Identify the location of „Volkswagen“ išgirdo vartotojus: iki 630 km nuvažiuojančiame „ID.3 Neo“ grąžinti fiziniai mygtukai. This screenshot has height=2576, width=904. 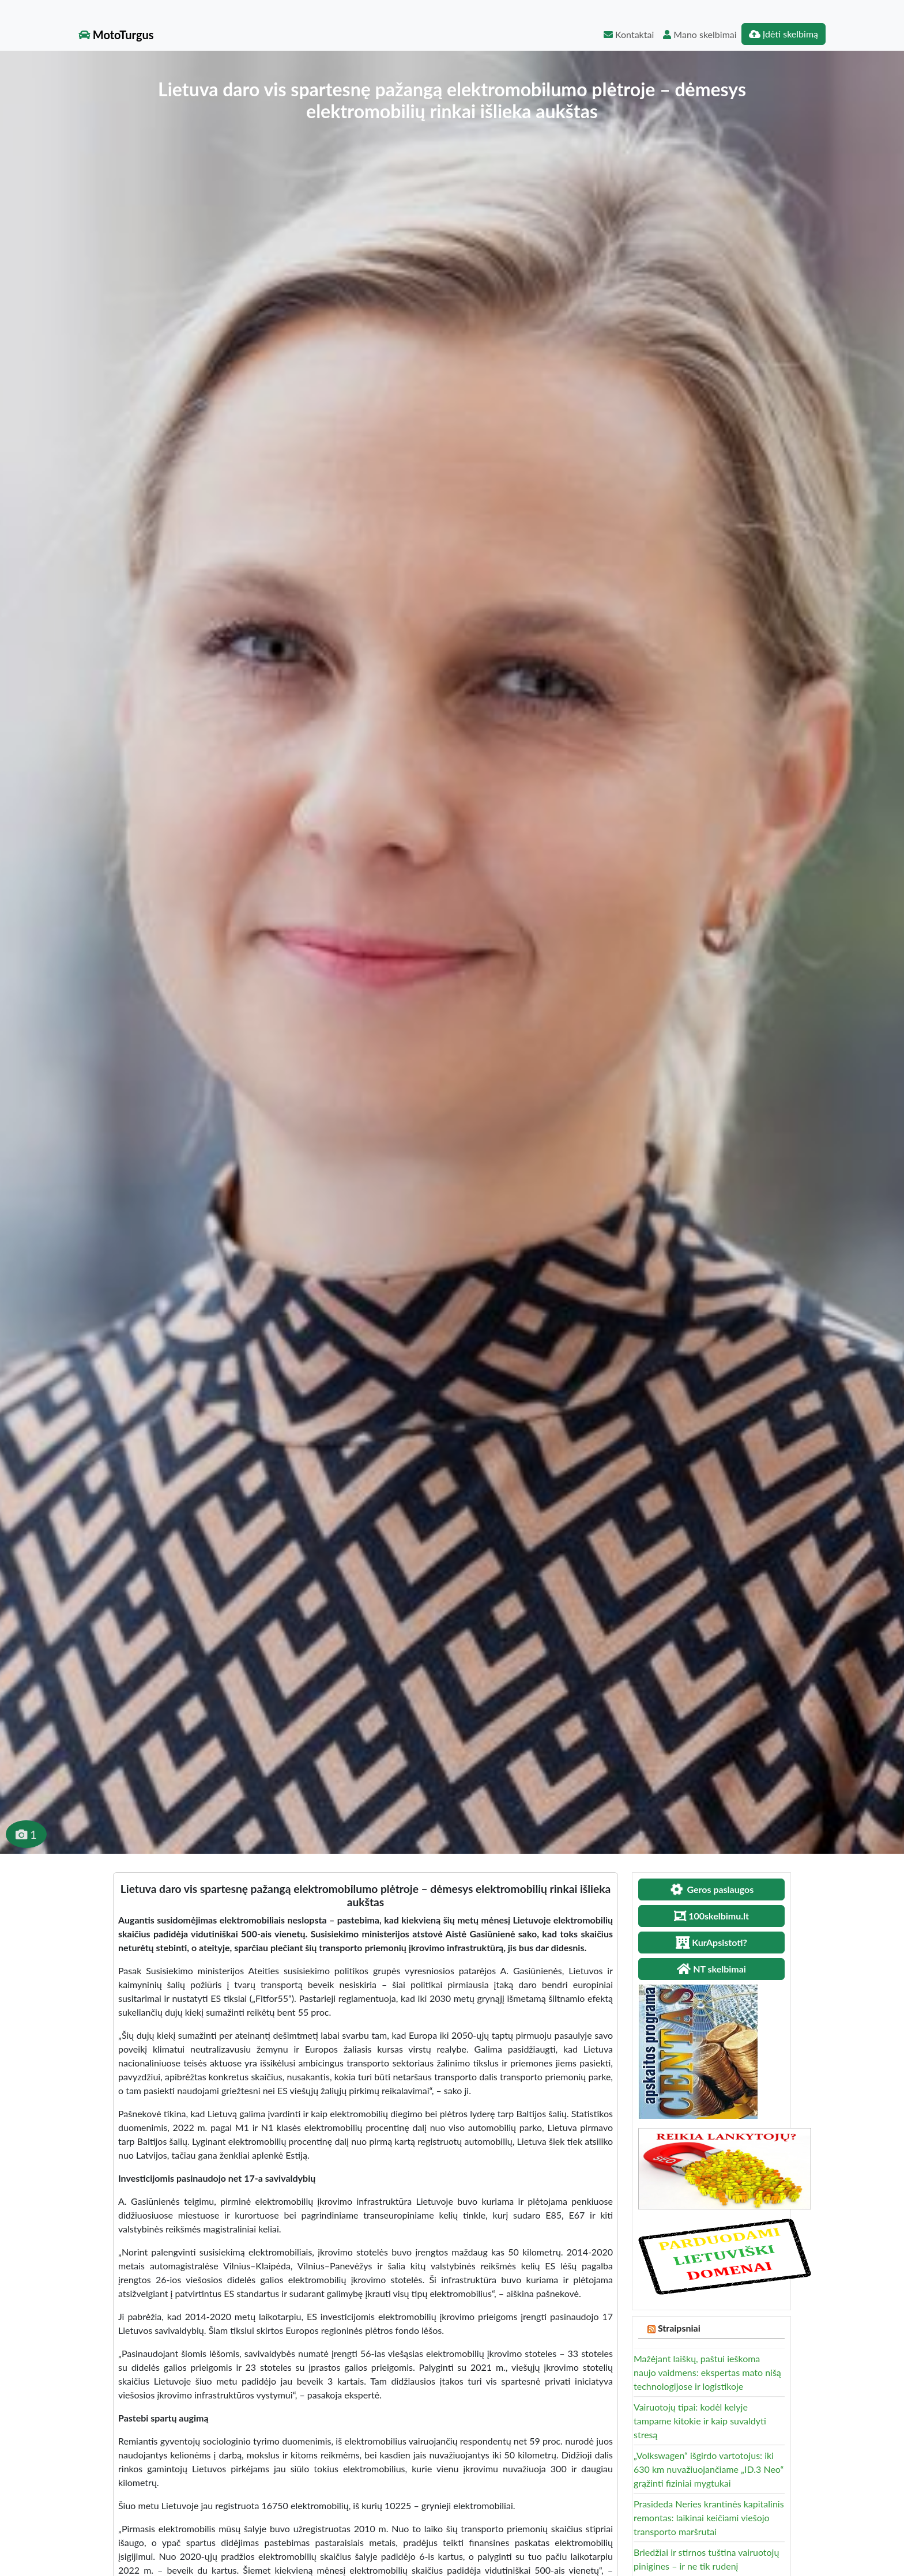
(709, 2469).